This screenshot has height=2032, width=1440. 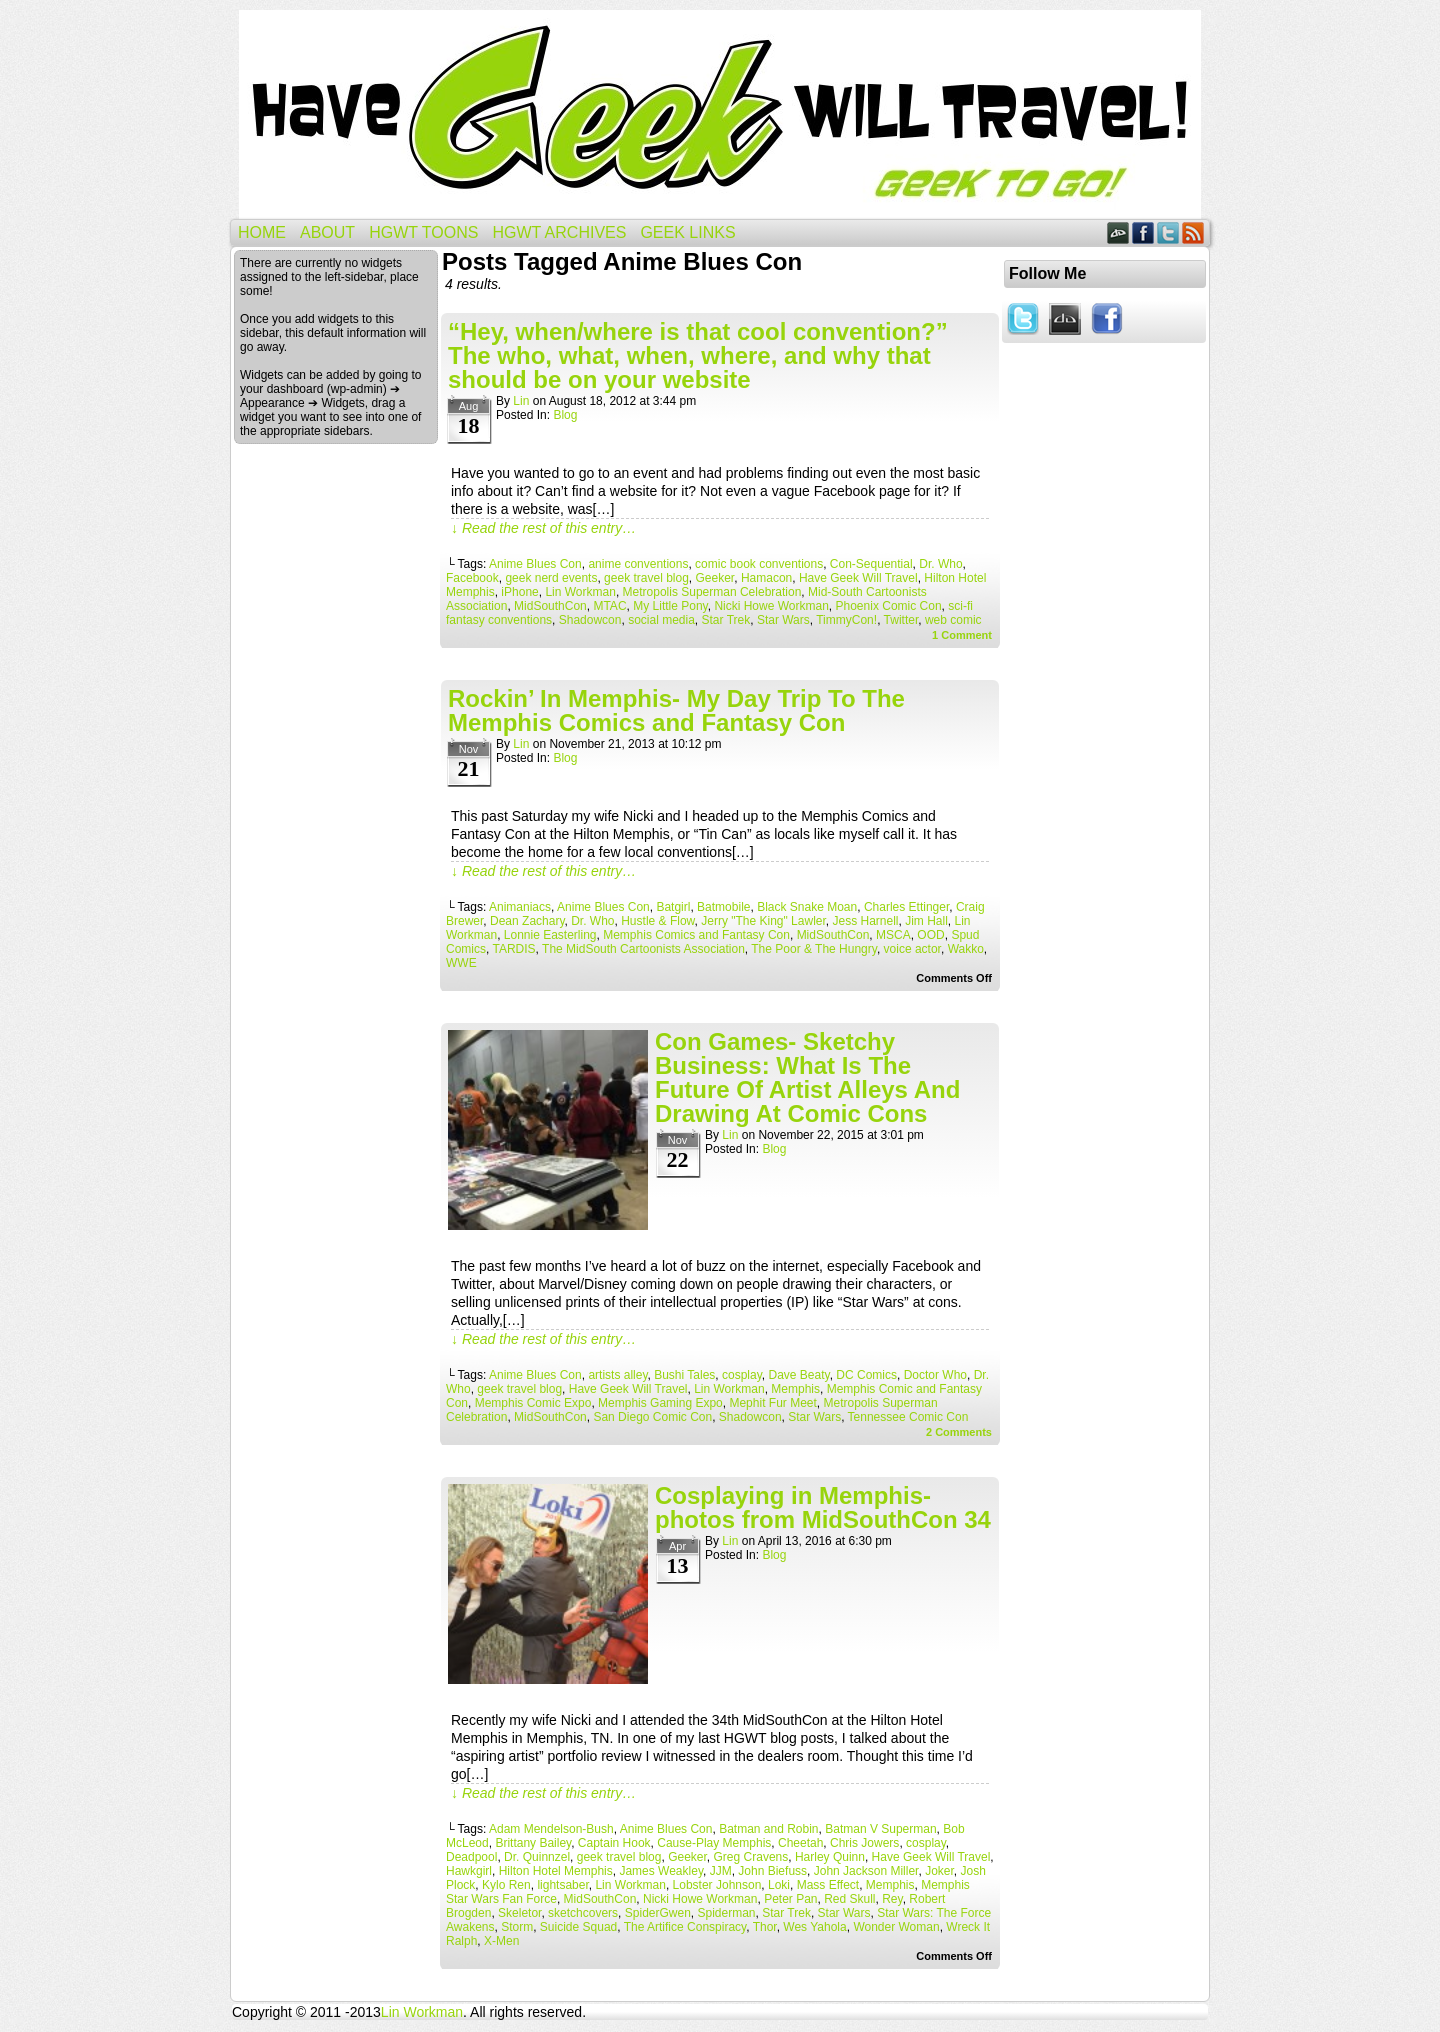 What do you see at coordinates (865, 921) in the screenshot?
I see `Jess Harnell` at bounding box center [865, 921].